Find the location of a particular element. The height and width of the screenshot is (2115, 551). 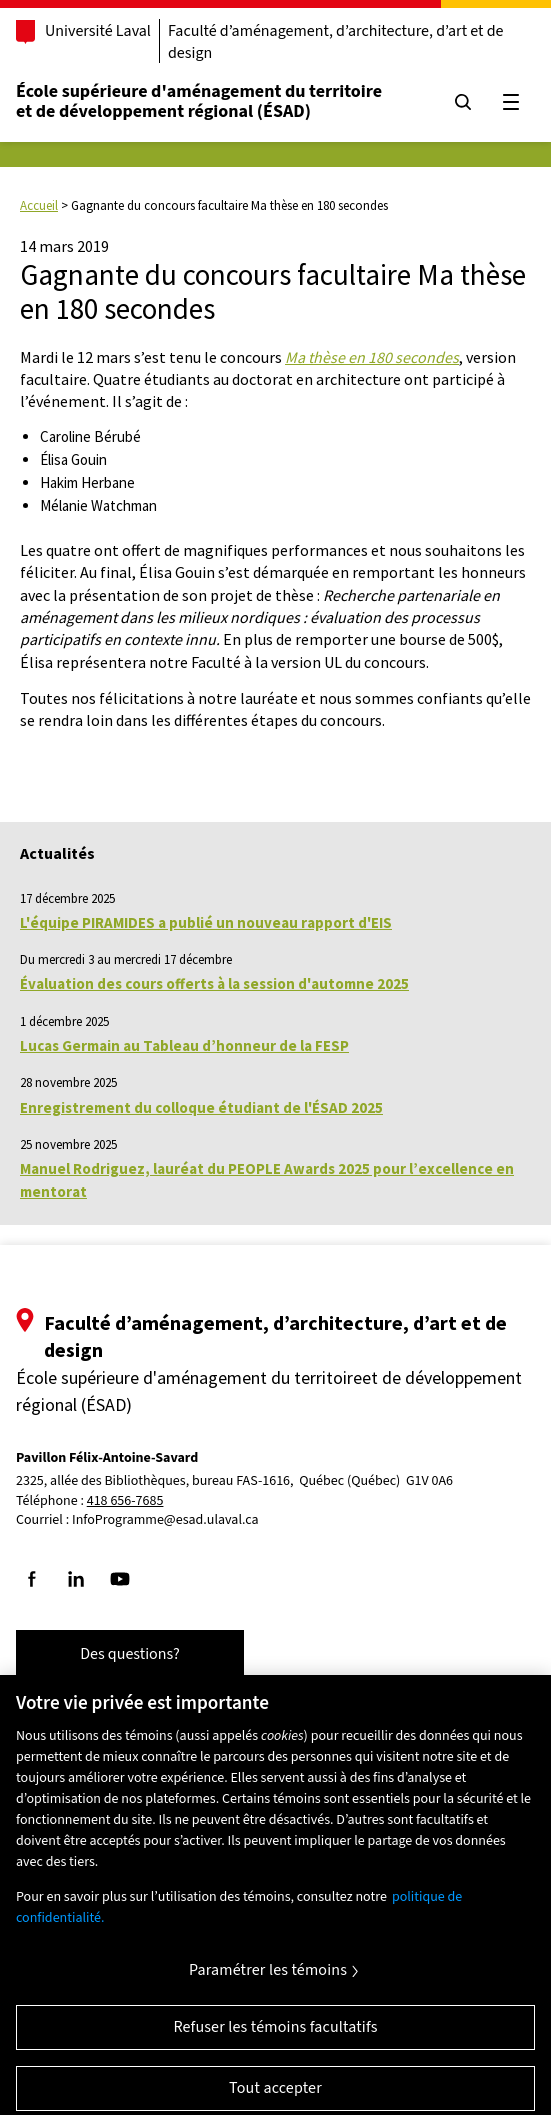

Des questions? is located at coordinates (130, 1654).